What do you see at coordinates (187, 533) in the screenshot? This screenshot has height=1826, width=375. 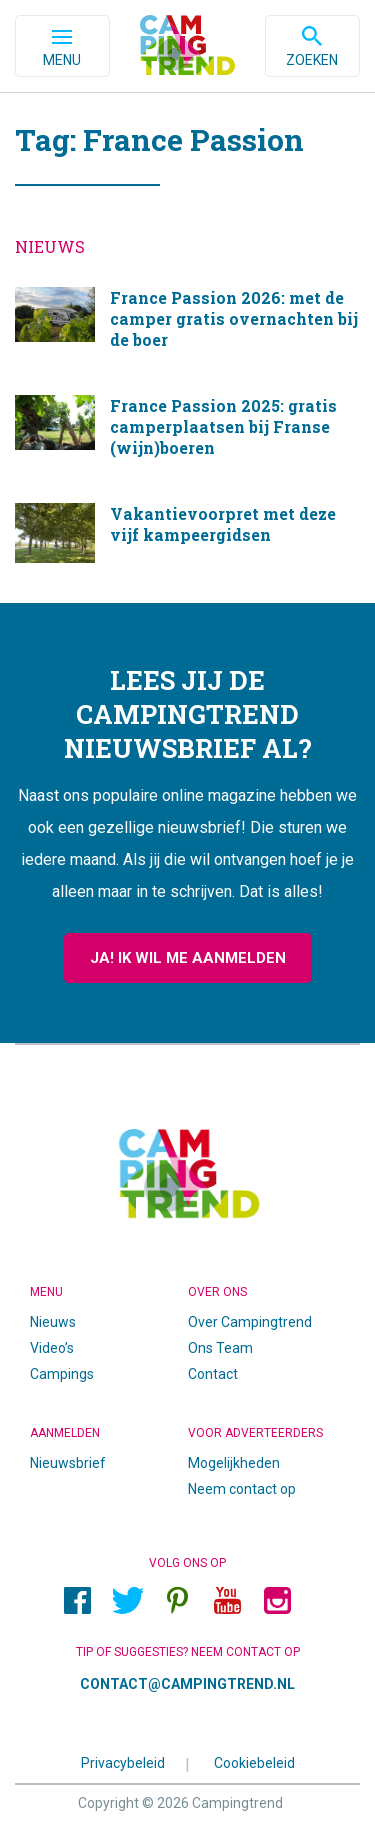 I see `Vakantievoorpret met deze vijf kampeergidsen` at bounding box center [187, 533].